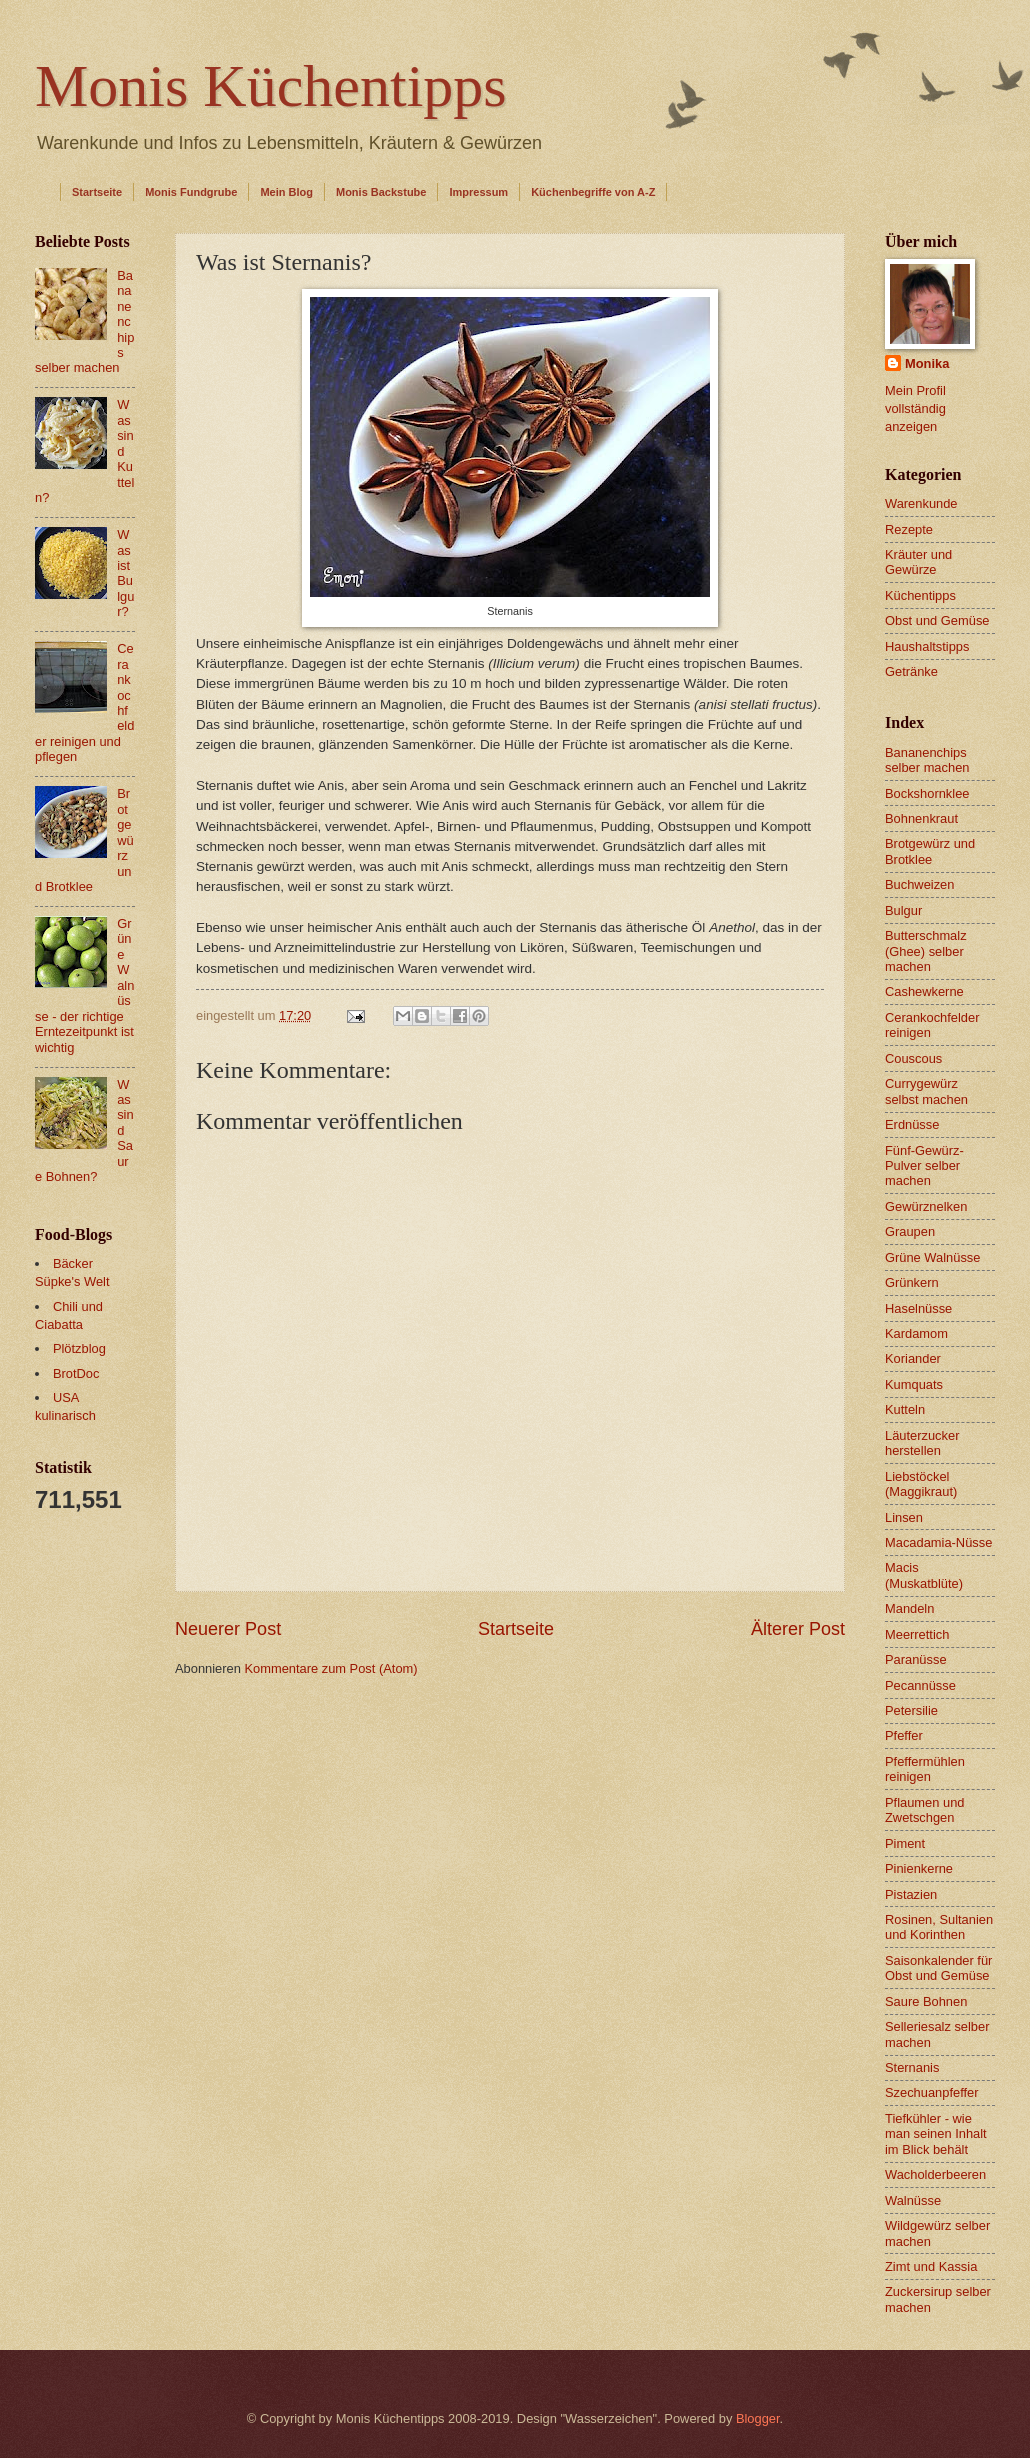 The image size is (1030, 2458). What do you see at coordinates (932, 2092) in the screenshot?
I see `Szechuanpfeffer` at bounding box center [932, 2092].